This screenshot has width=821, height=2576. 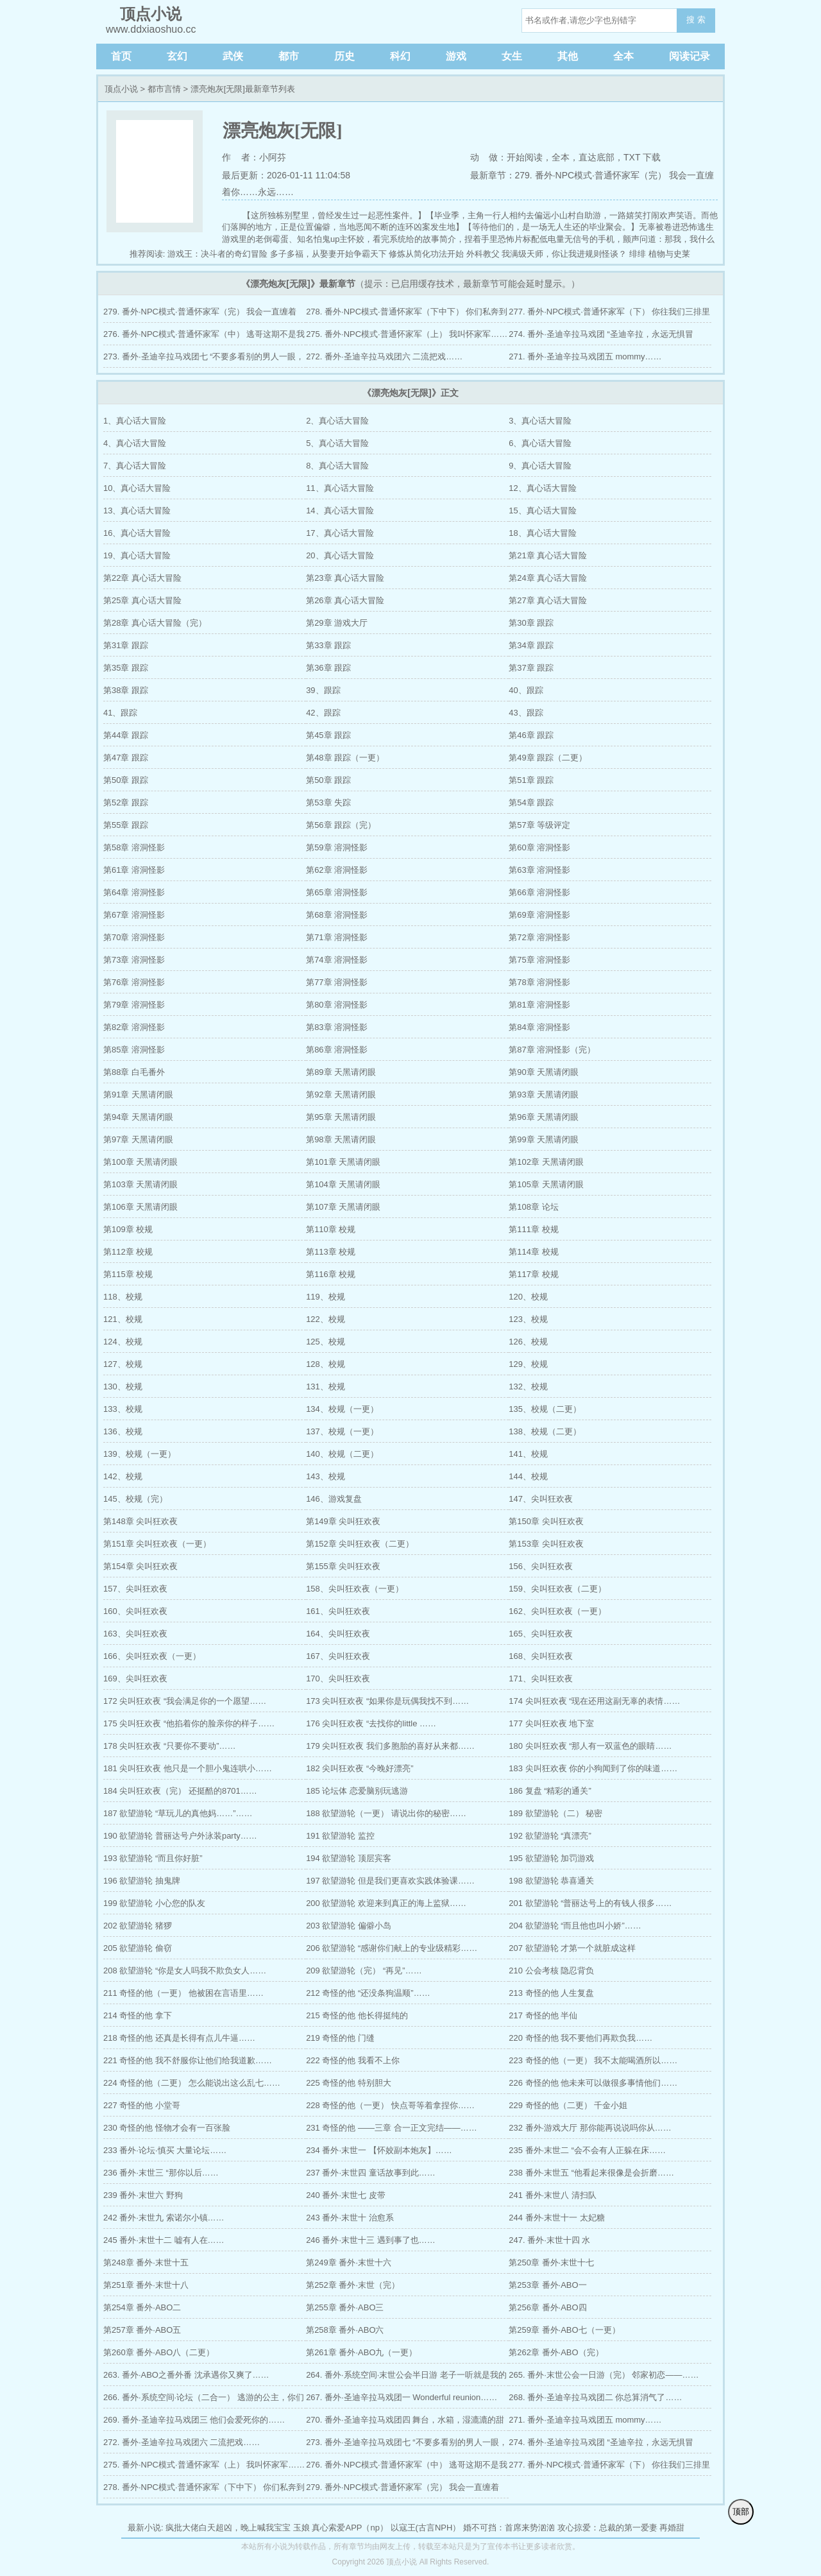 I want to click on 第48章 跟踪（一更）, so click(x=345, y=757).